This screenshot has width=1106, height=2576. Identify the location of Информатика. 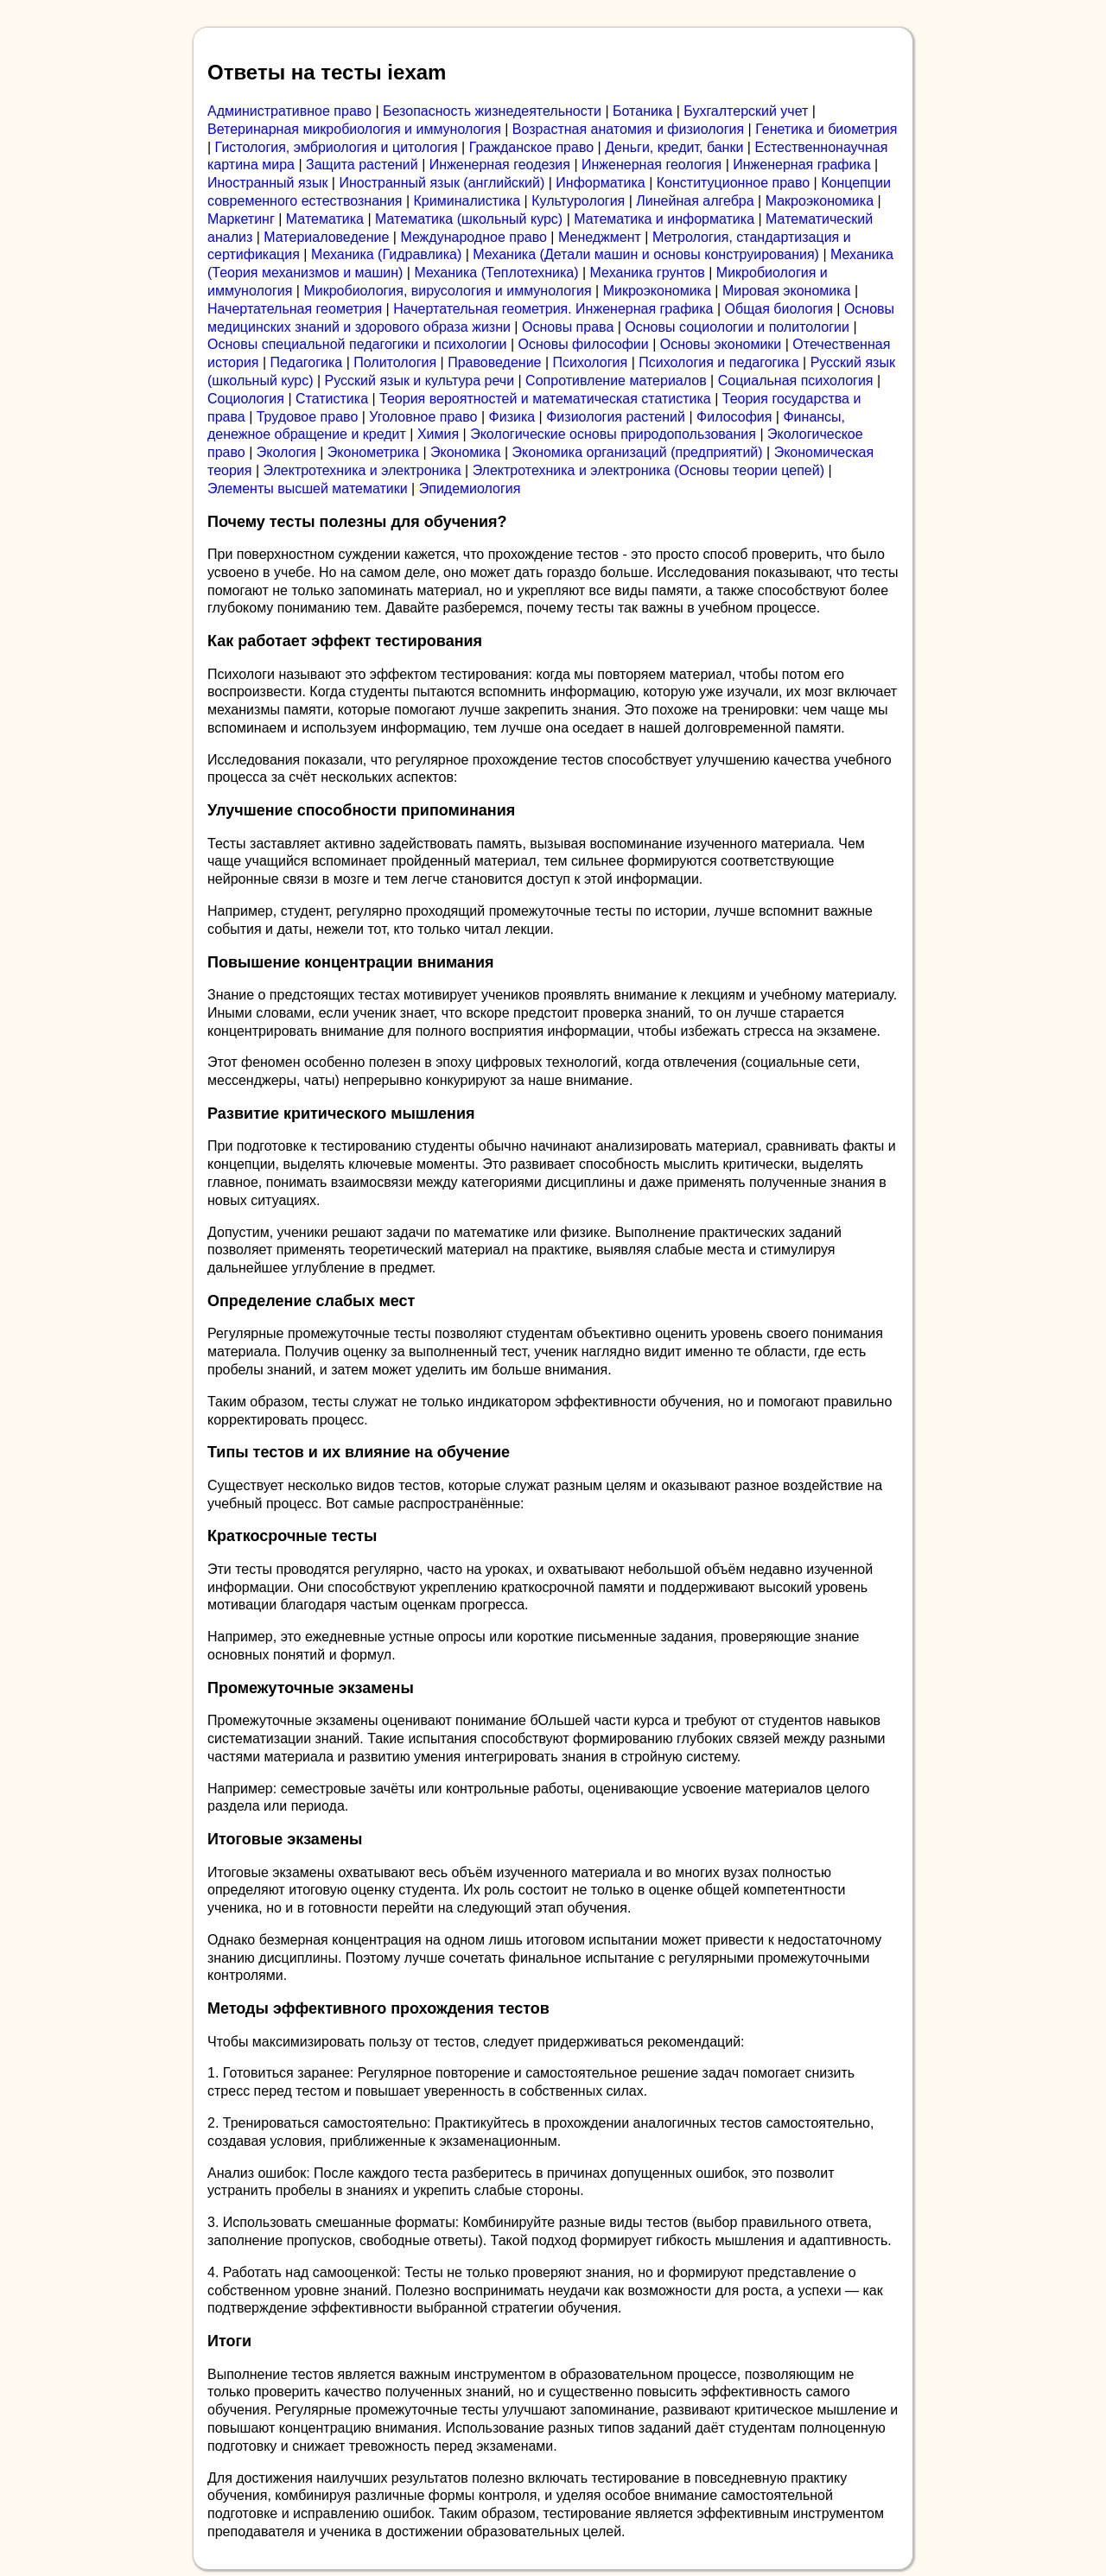
(600, 182).